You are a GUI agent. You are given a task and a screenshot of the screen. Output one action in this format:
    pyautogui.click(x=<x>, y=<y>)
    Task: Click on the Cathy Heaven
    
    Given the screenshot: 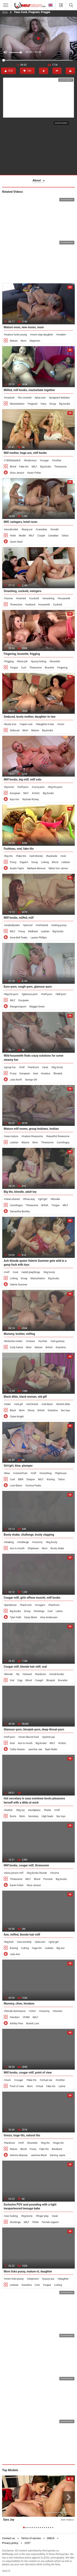 What is the action you would take?
    pyautogui.click(x=17, y=1749)
    